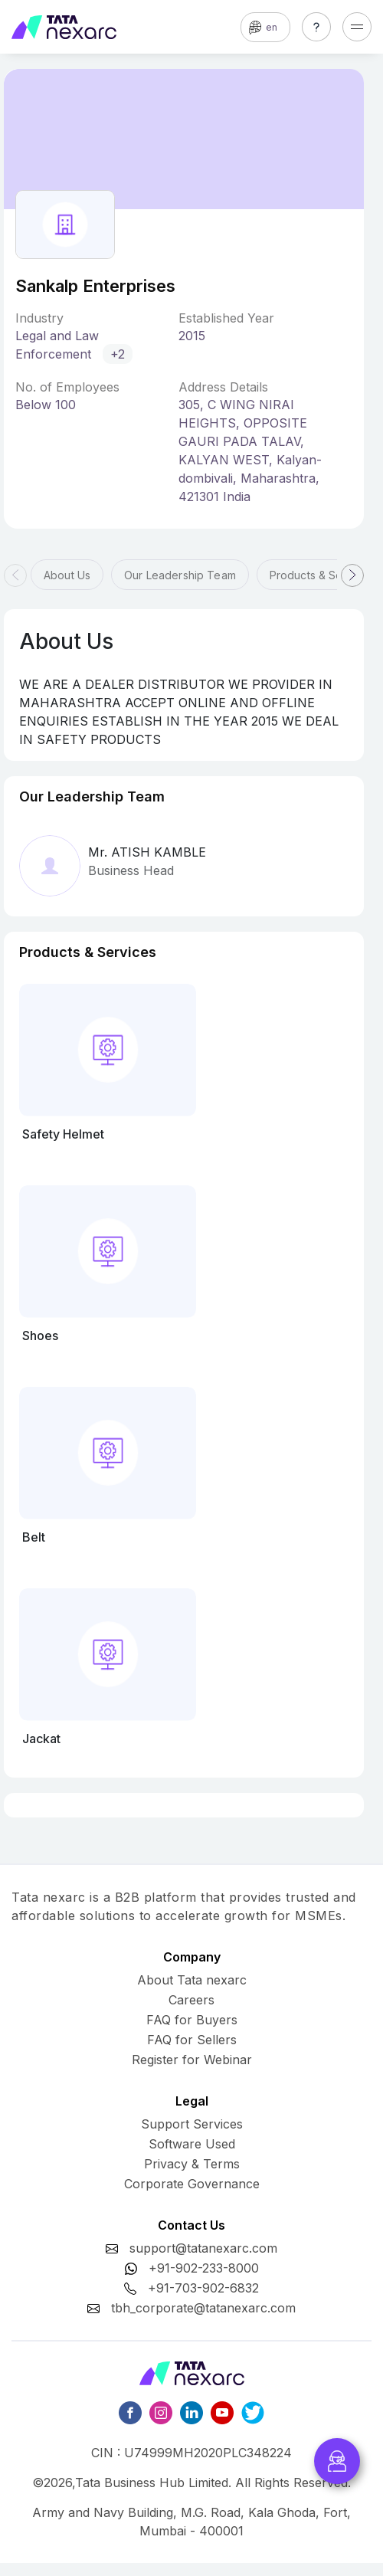  I want to click on [Toggle navigation], so click(357, 26).